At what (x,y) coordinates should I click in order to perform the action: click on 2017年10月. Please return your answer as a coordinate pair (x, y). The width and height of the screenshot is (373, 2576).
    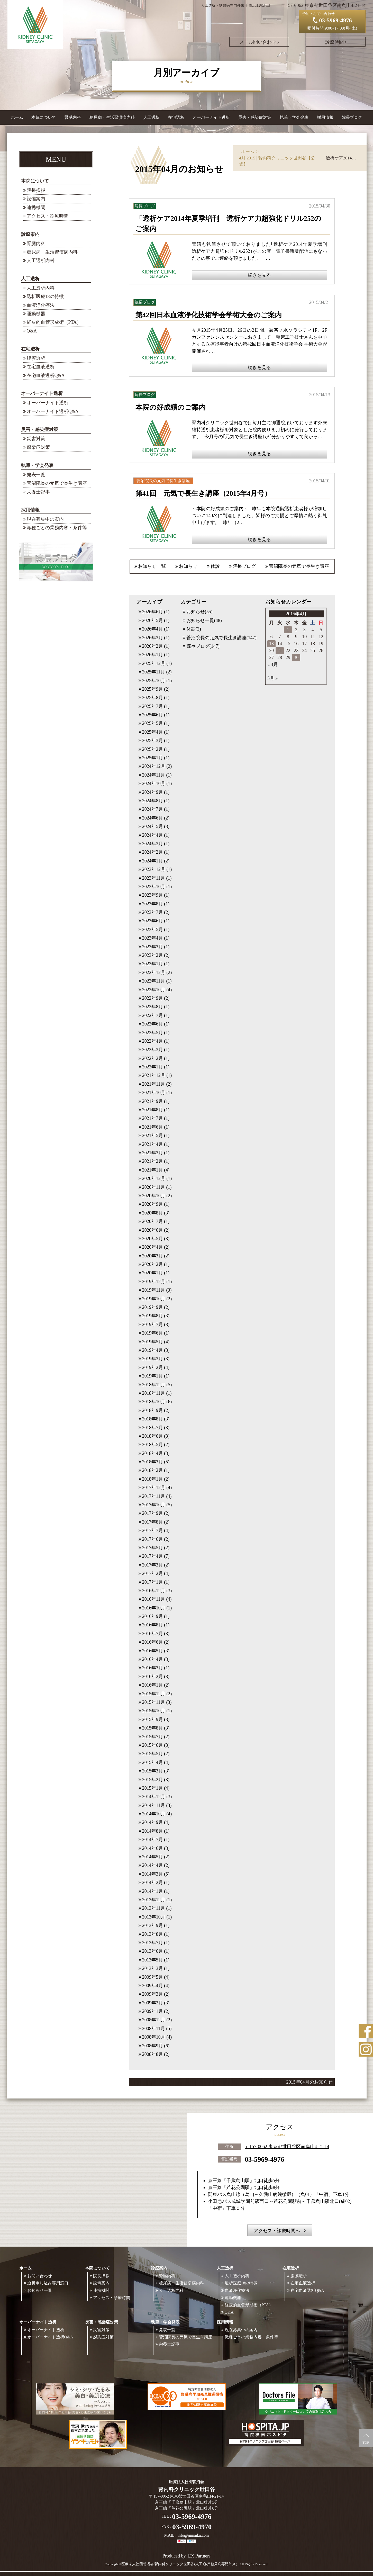
    Looking at the image, I should click on (153, 1504).